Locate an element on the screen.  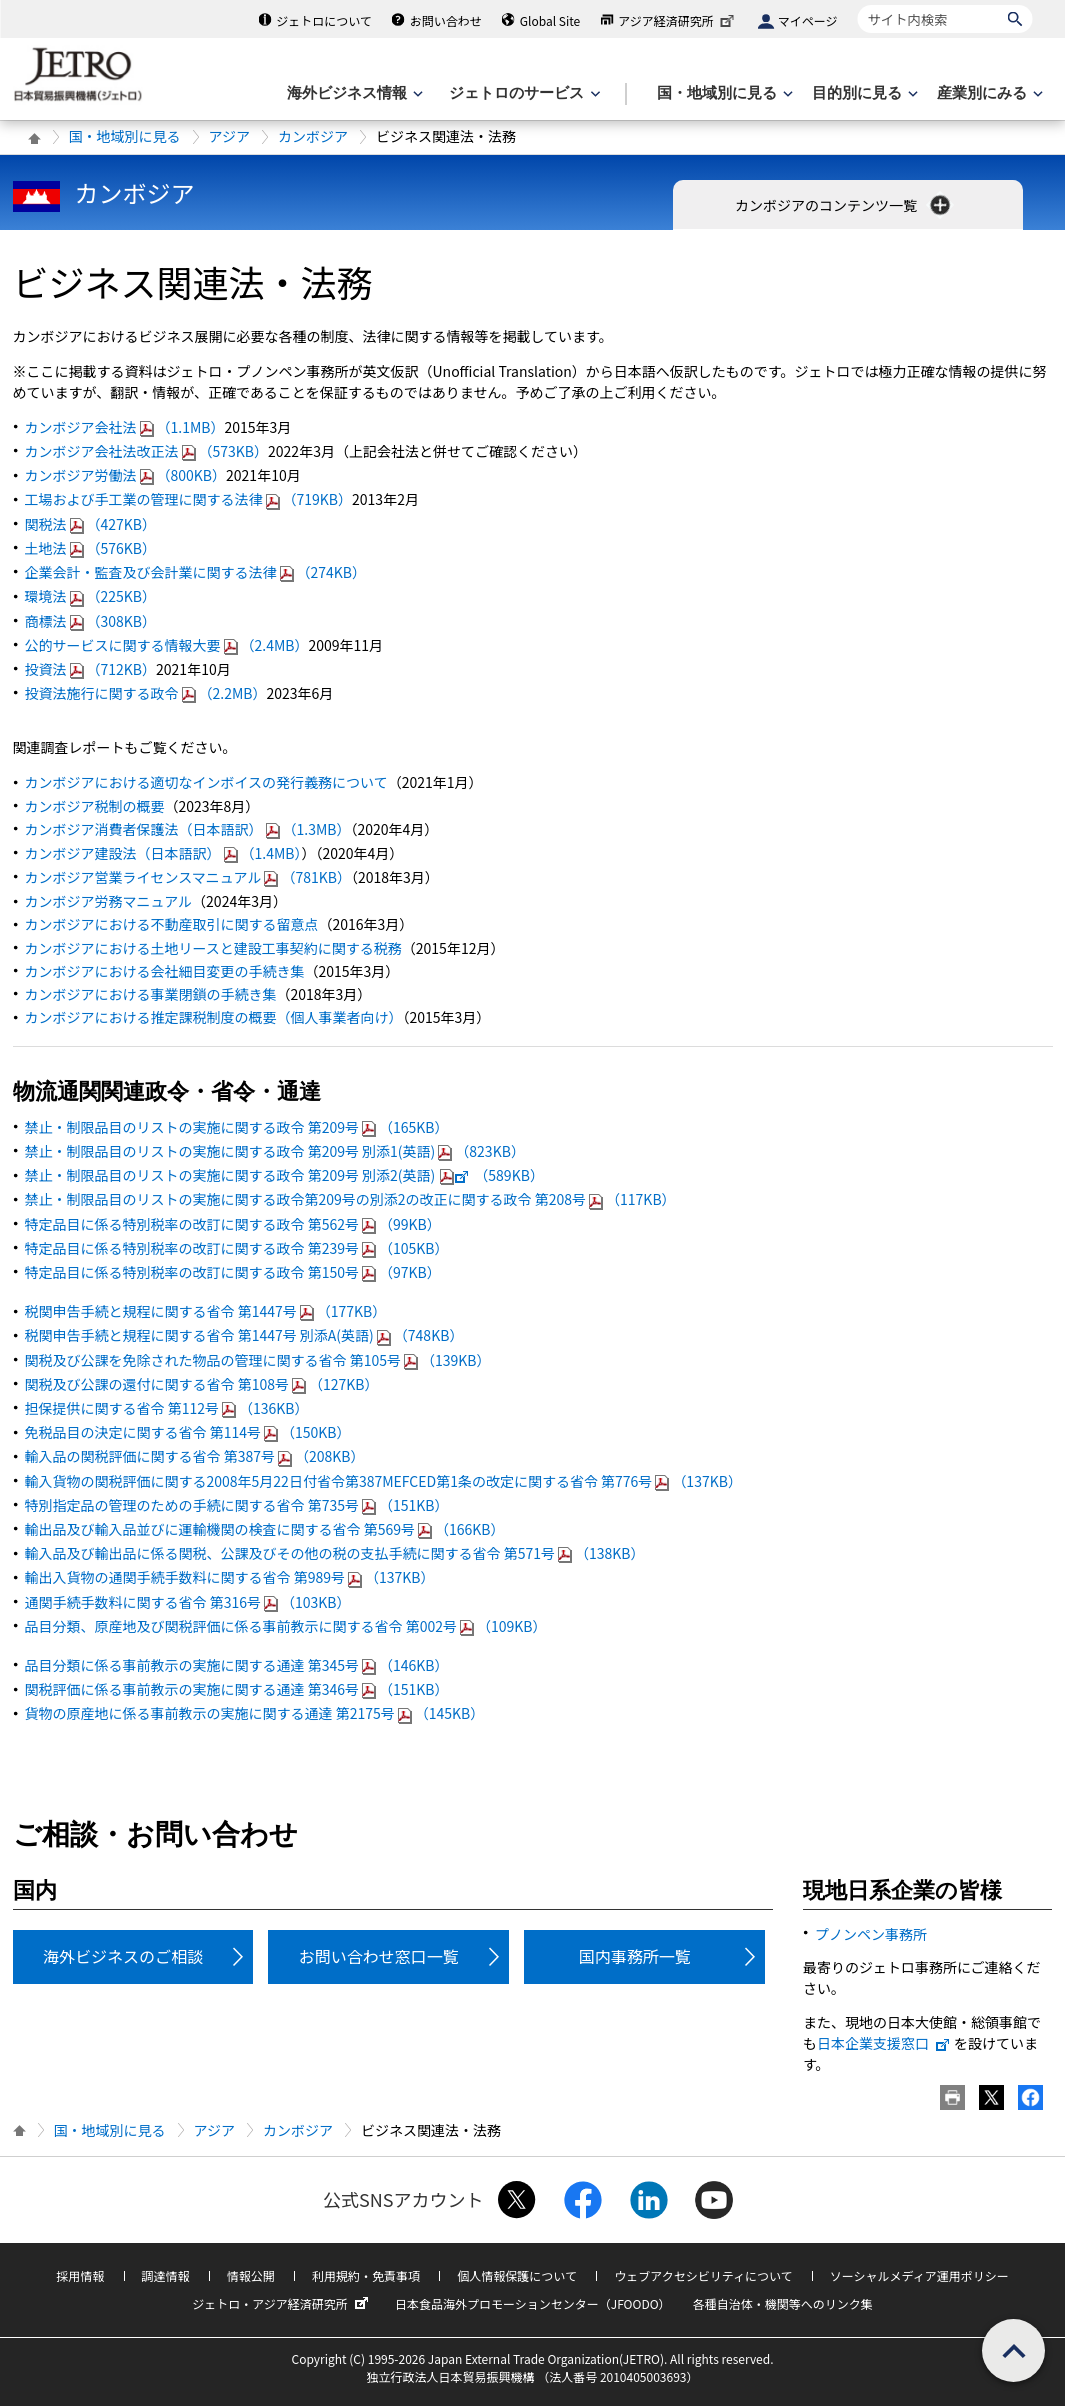
カンボジア消費者保護法（日本語訳）（1.3MB） is located at coordinates (188, 829).